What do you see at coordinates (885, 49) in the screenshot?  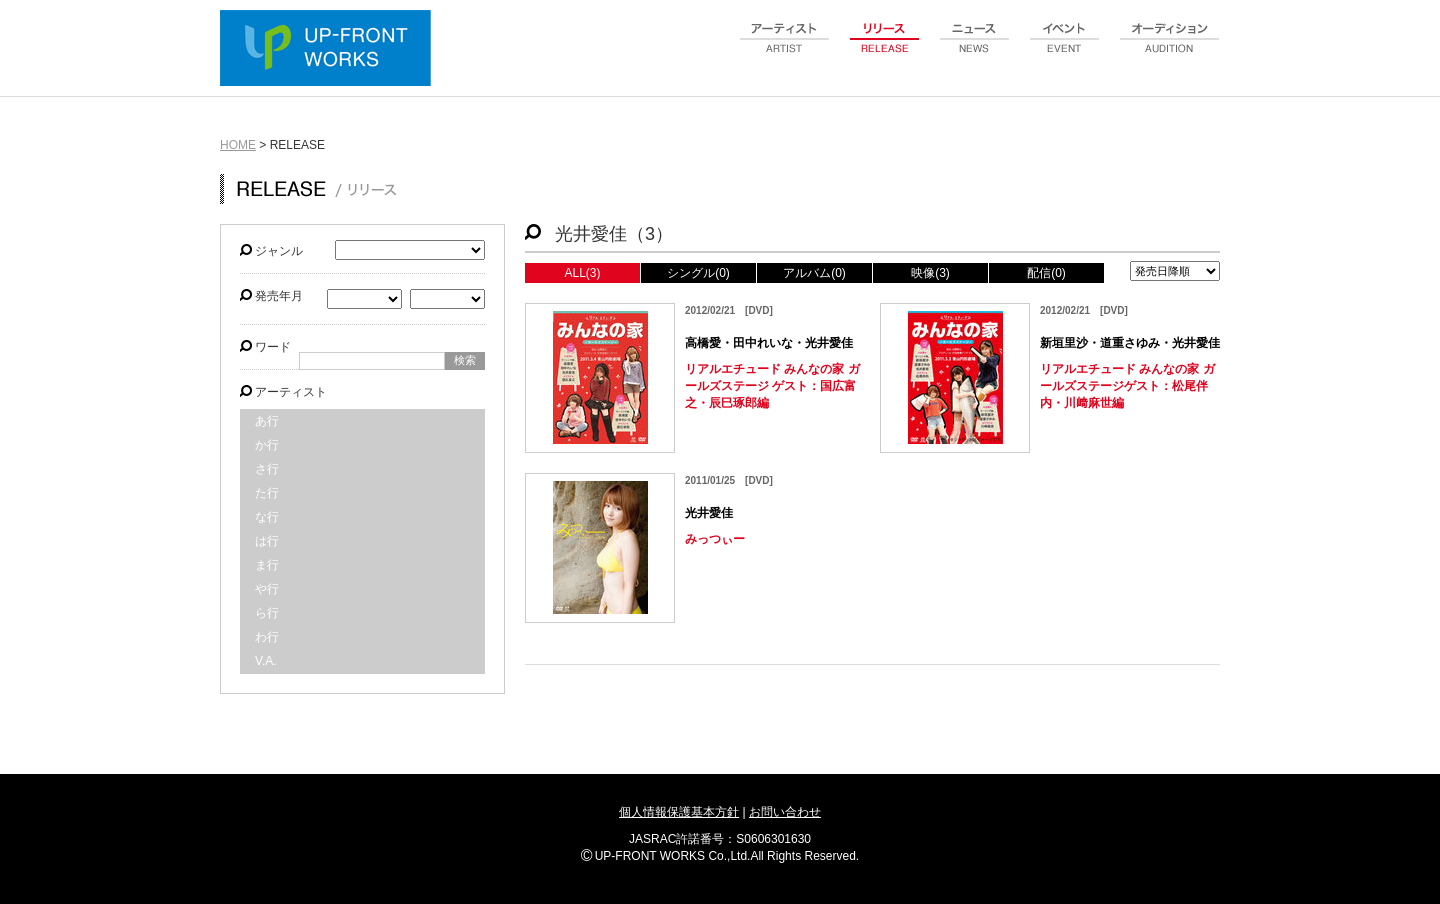 I see `release` at bounding box center [885, 49].